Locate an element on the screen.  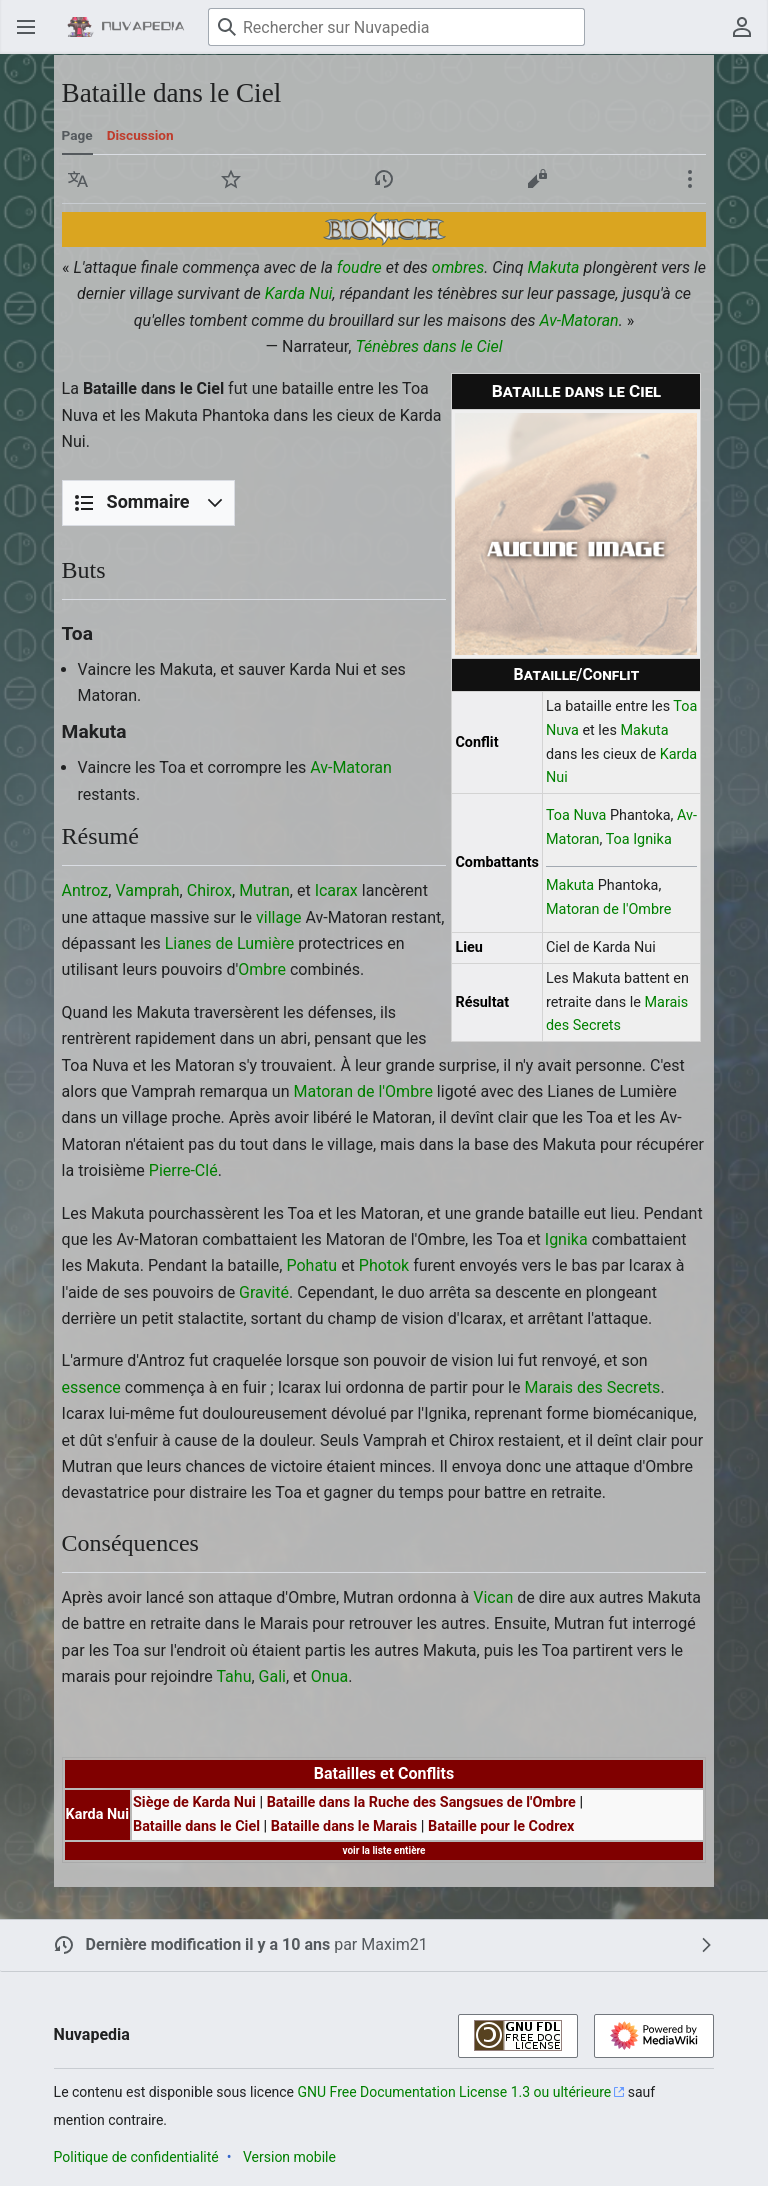
Antroz is located at coordinates (85, 890).